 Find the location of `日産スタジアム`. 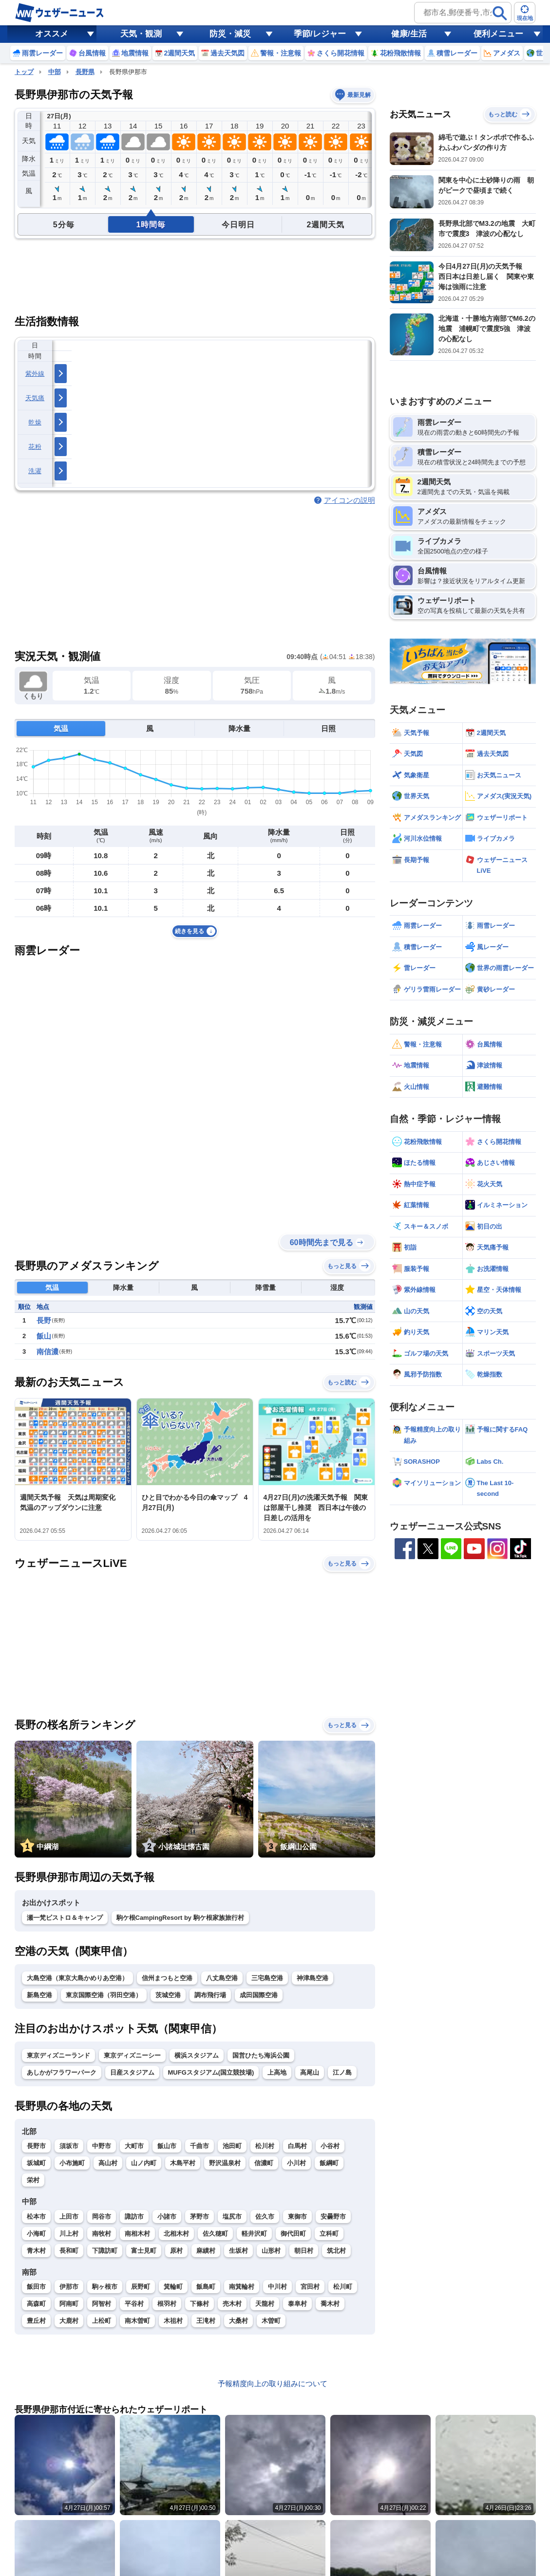

日産スタジアム is located at coordinates (132, 2072).